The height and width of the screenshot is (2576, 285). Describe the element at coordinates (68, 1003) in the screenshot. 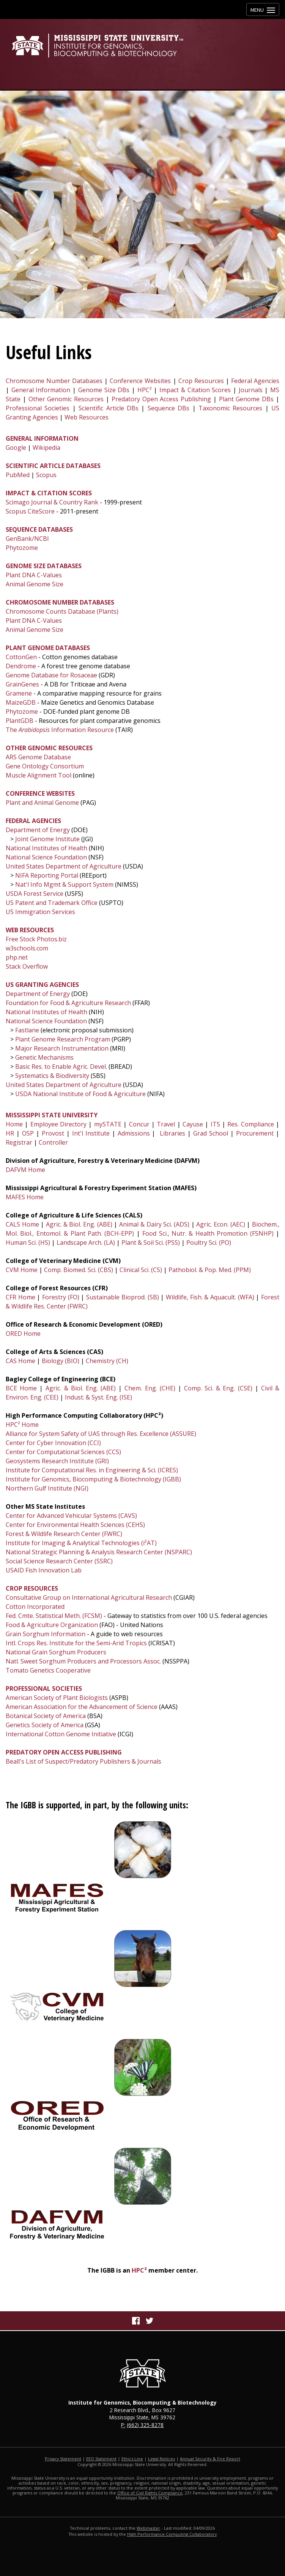

I see `Foundation for Food & Agriculture Research` at that location.